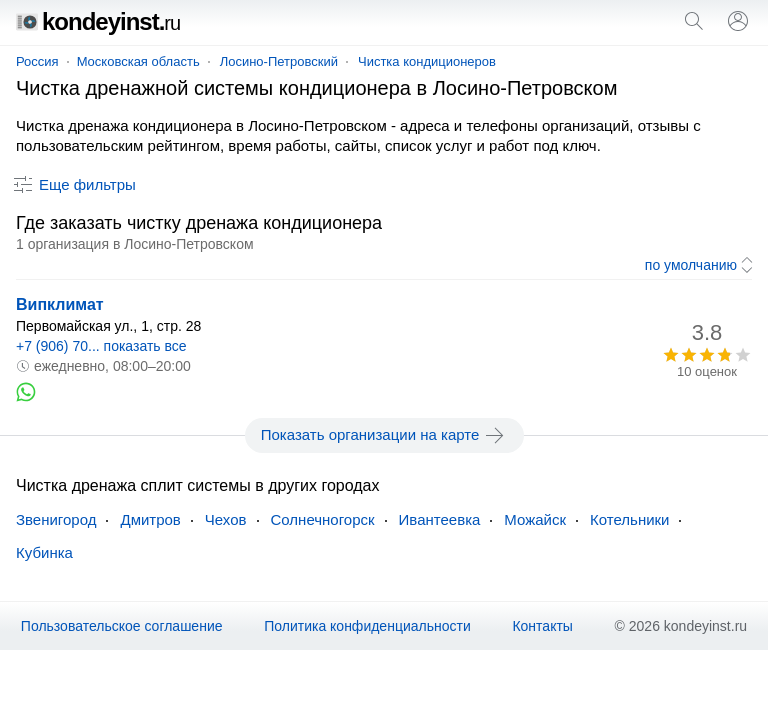  Describe the element at coordinates (535, 519) in the screenshot. I see `Можайск` at that location.